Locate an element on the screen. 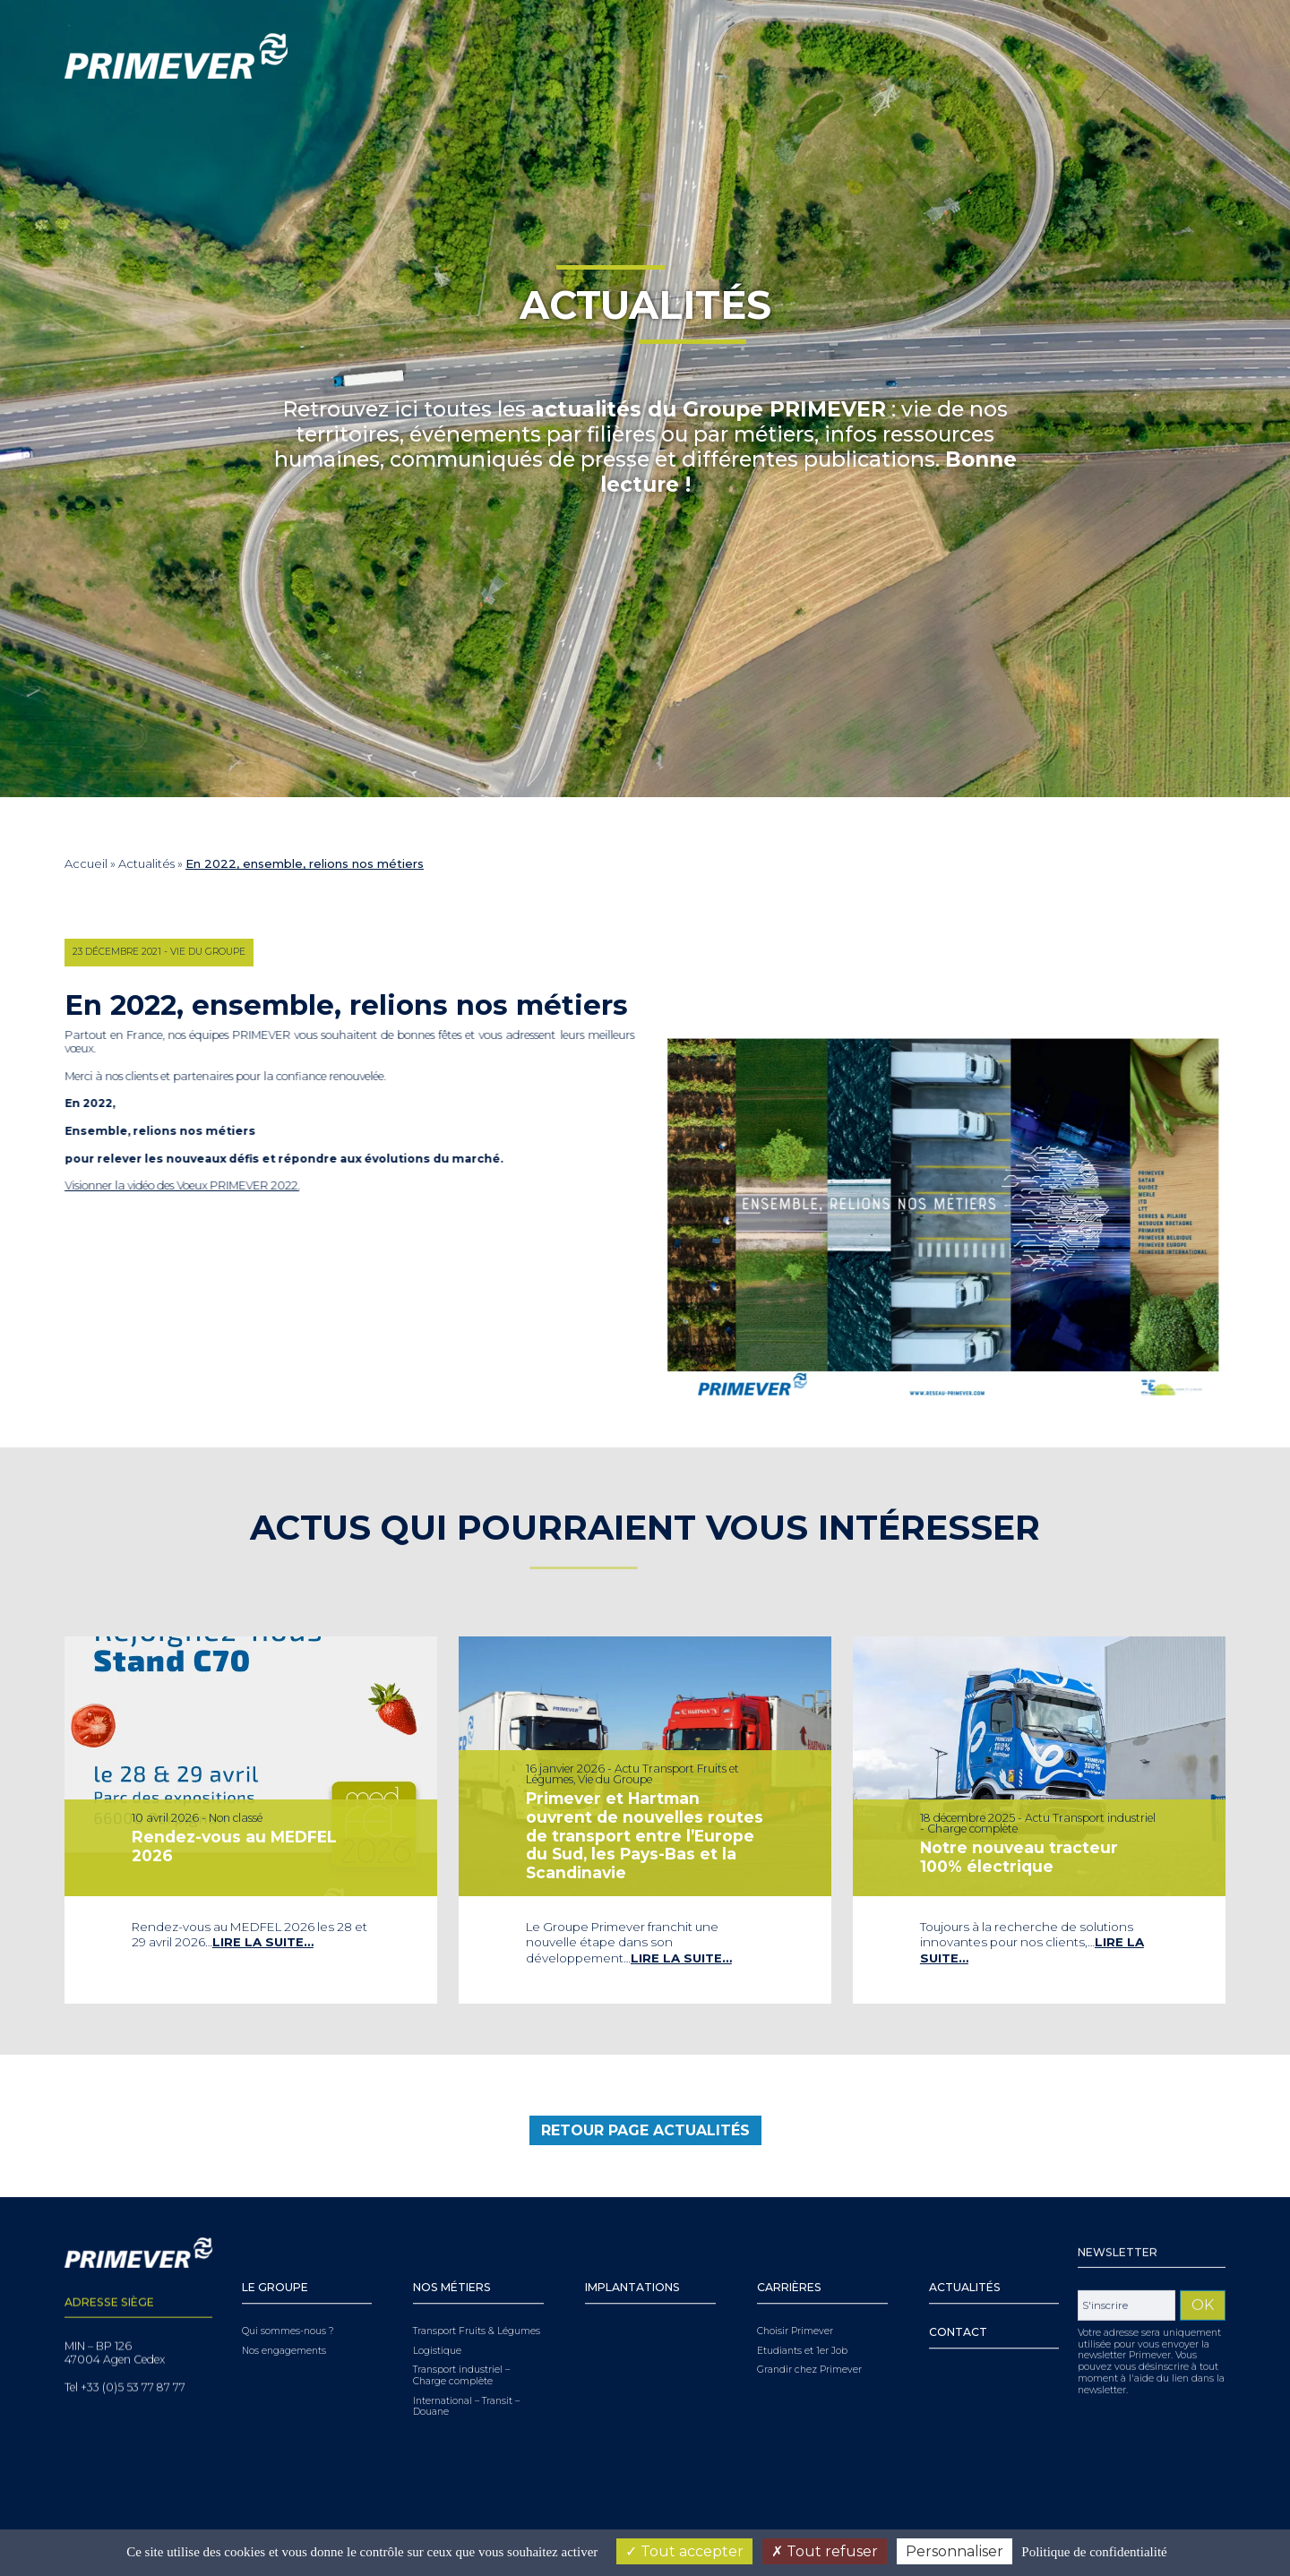 This screenshot has width=1290, height=2576. Choisir Primever is located at coordinates (795, 2272).